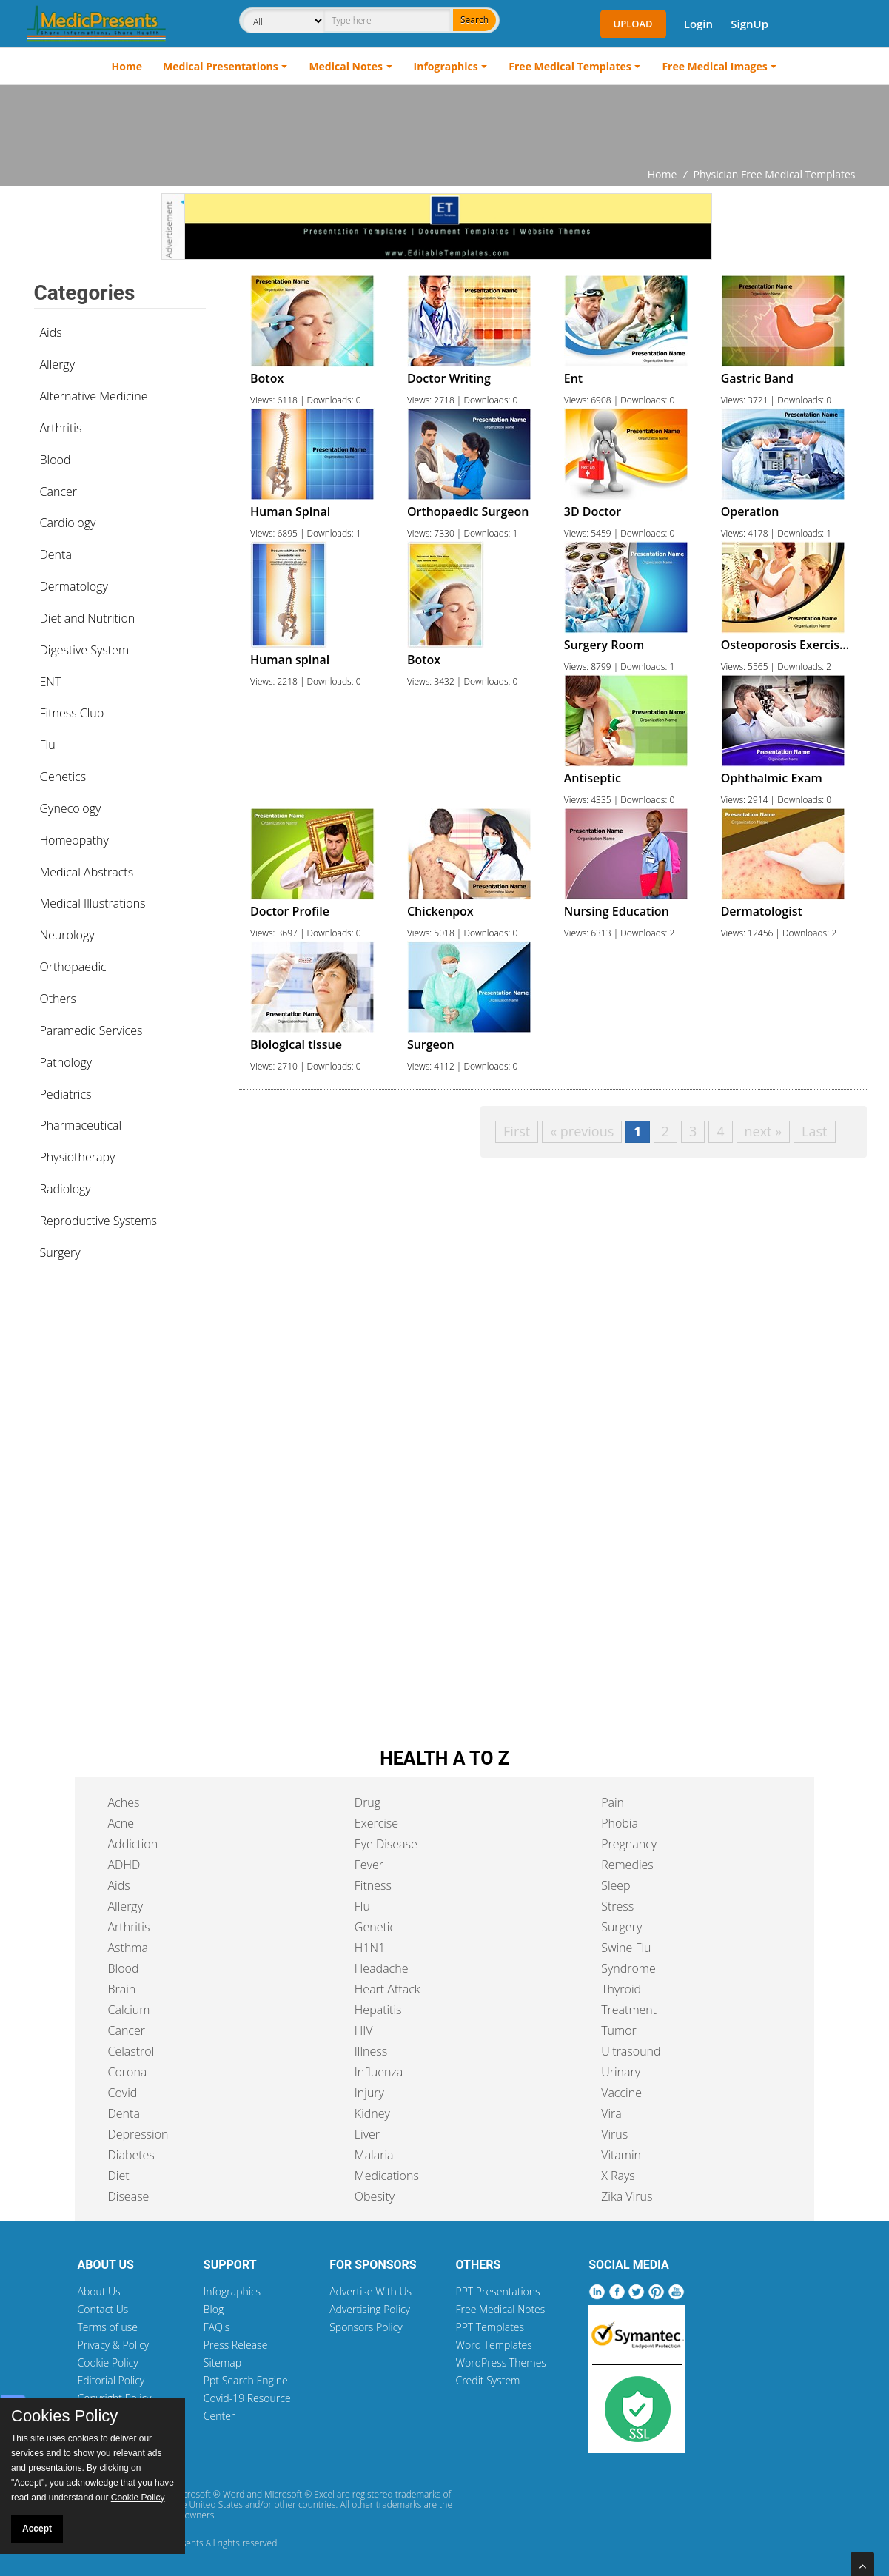 This screenshot has width=889, height=2576. Describe the element at coordinates (444, 126) in the screenshot. I see `[Advertisement]` at that location.